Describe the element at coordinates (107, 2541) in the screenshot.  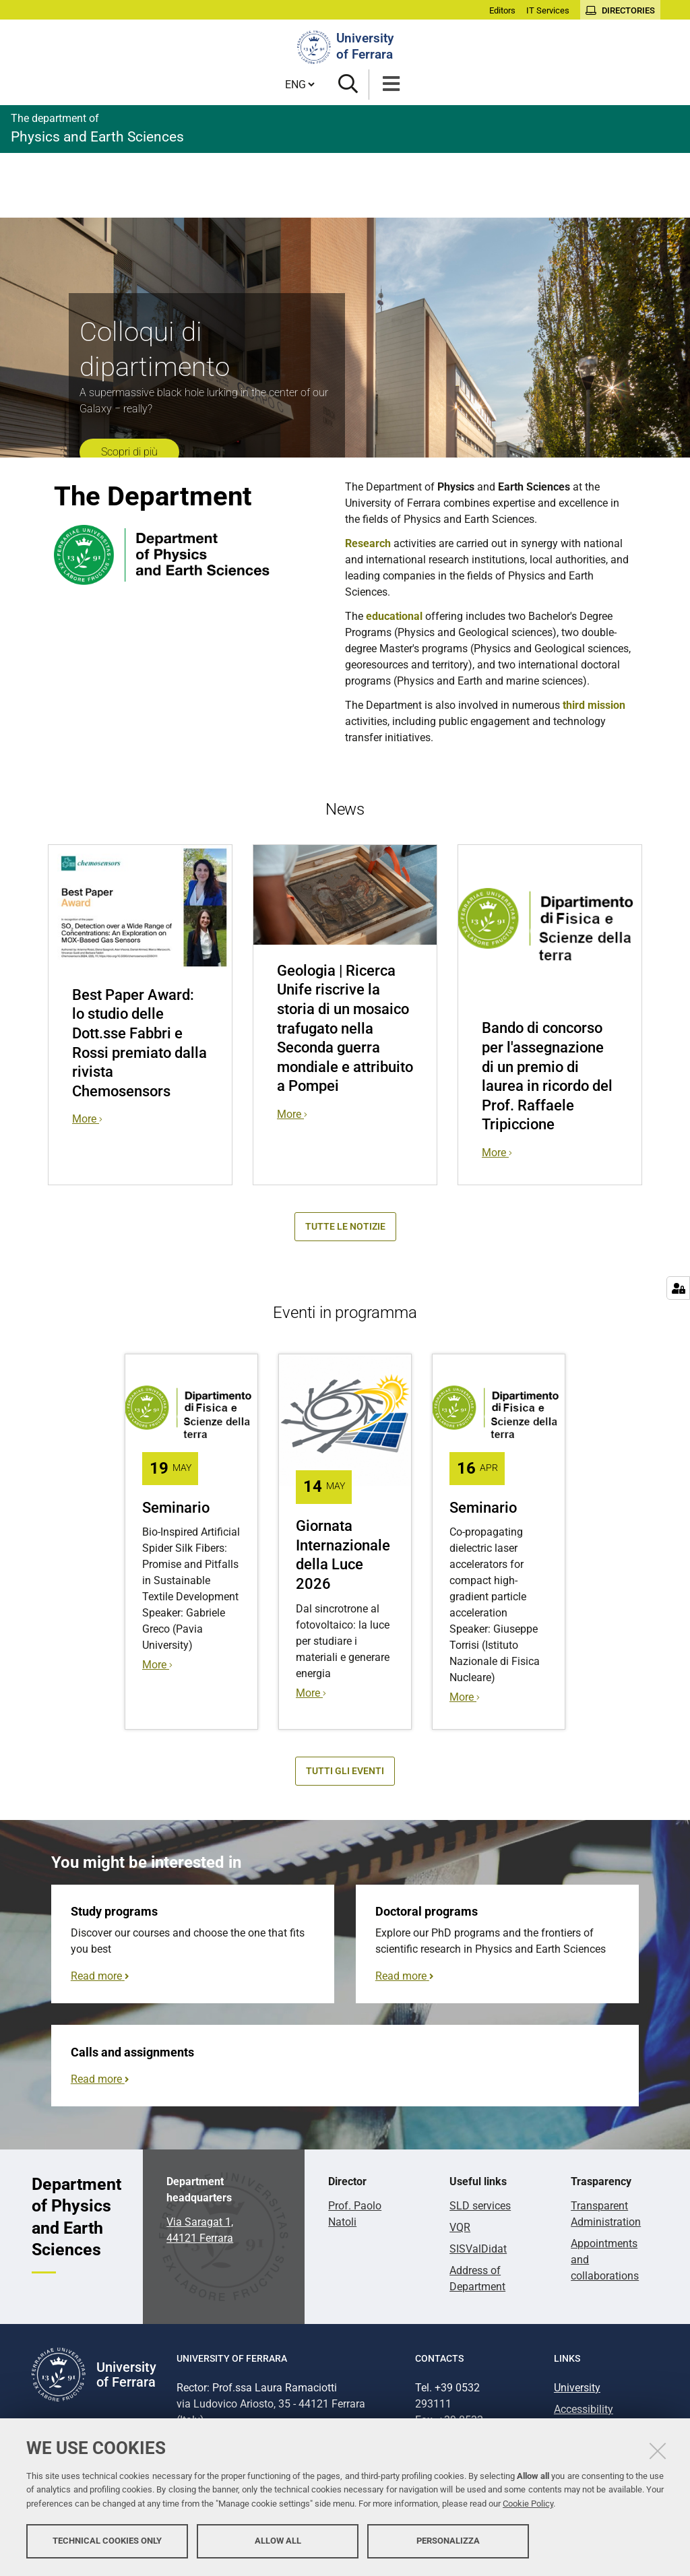
I see `Technical cookies only [button]` at that location.